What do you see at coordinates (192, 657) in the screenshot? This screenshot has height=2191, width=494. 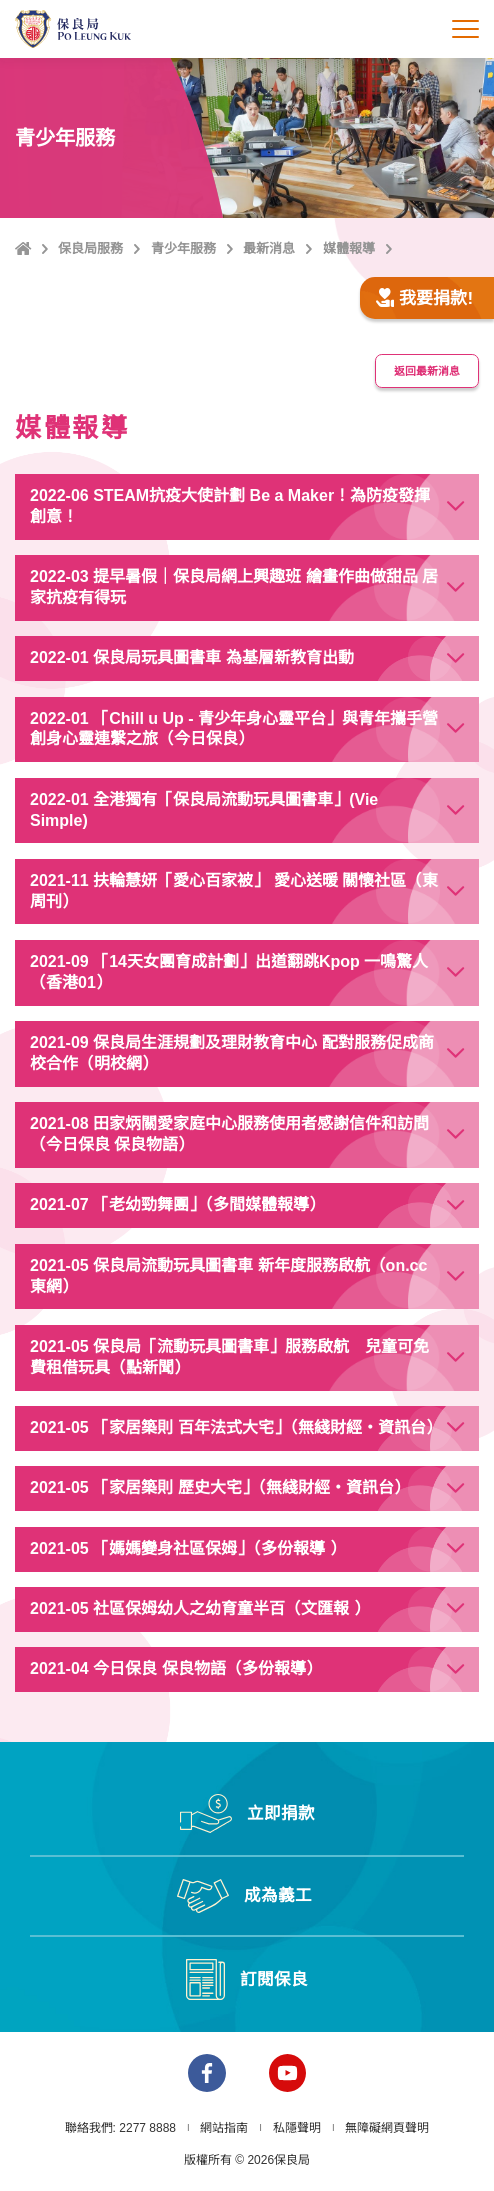 I see `2022-01 保良局玩具圖書車 為基層新教育出動 [button]` at bounding box center [192, 657].